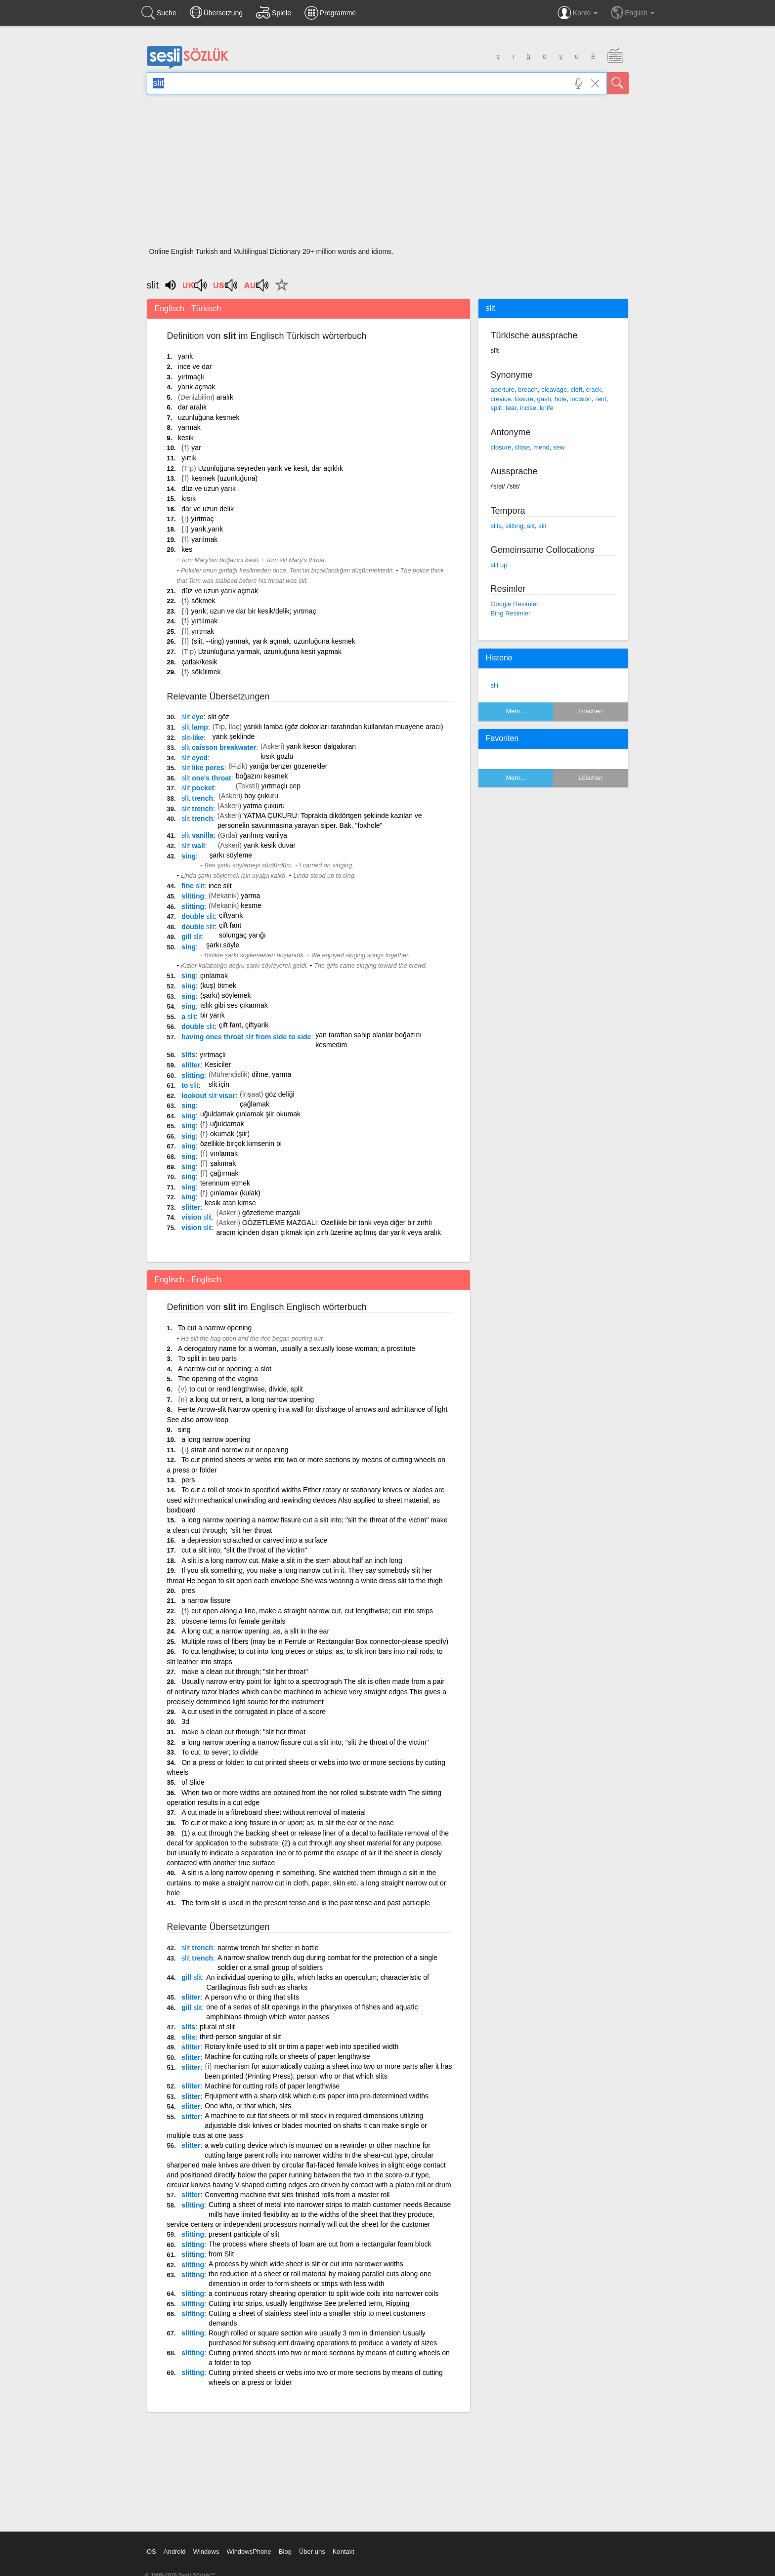 The width and height of the screenshot is (775, 2576). Describe the element at coordinates (189, 427) in the screenshot. I see `yarmak` at that location.